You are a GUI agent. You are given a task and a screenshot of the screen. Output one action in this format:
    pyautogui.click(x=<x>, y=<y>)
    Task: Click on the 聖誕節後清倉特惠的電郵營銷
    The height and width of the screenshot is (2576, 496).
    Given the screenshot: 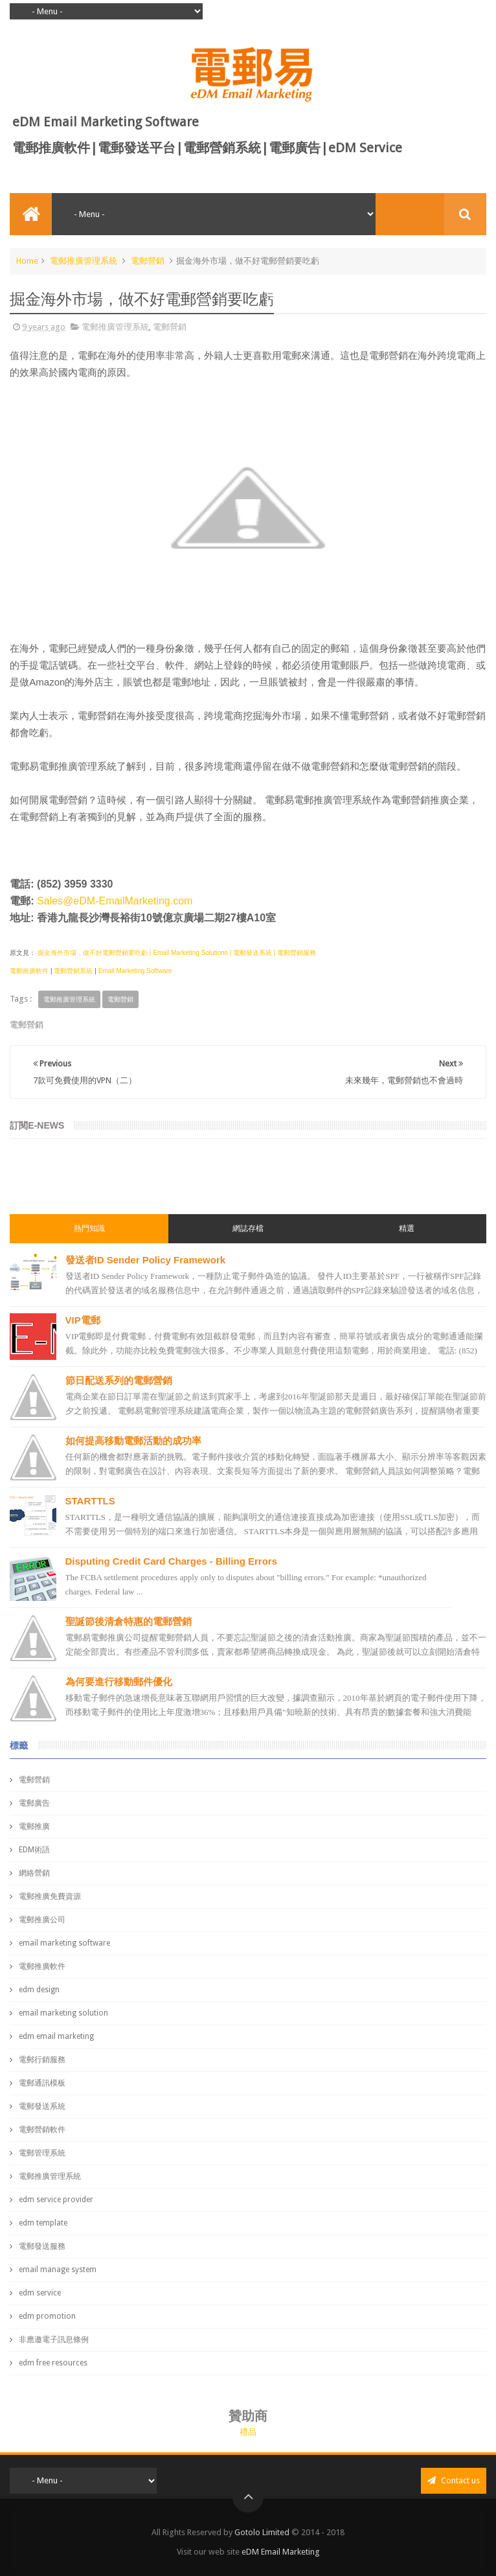 What is the action you would take?
    pyautogui.click(x=128, y=1621)
    